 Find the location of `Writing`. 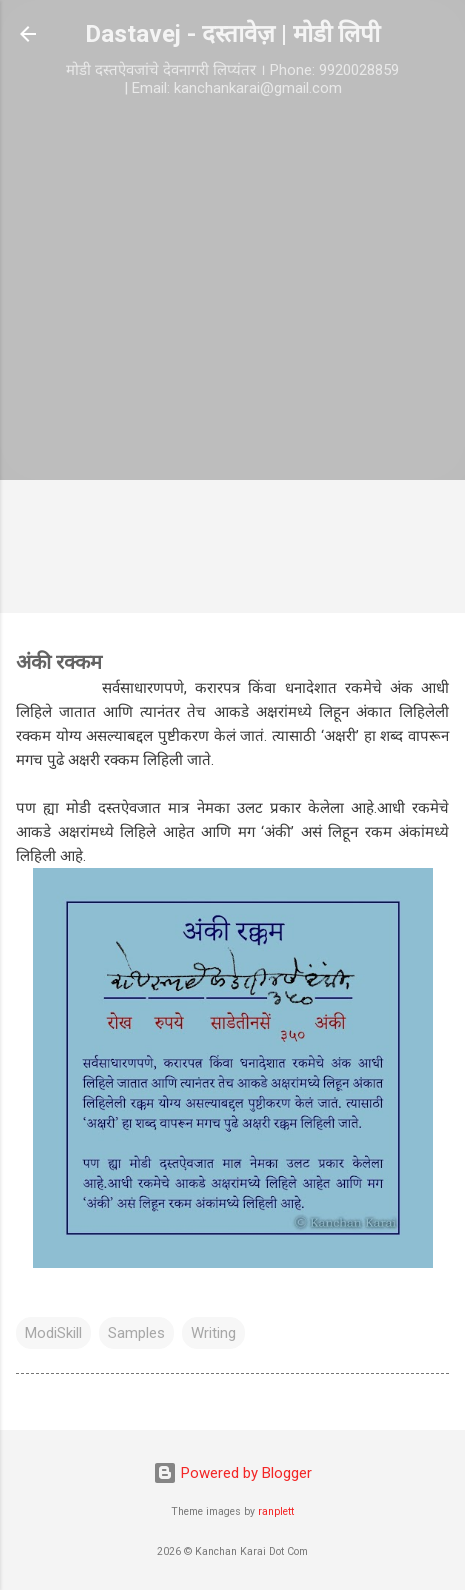

Writing is located at coordinates (213, 1333).